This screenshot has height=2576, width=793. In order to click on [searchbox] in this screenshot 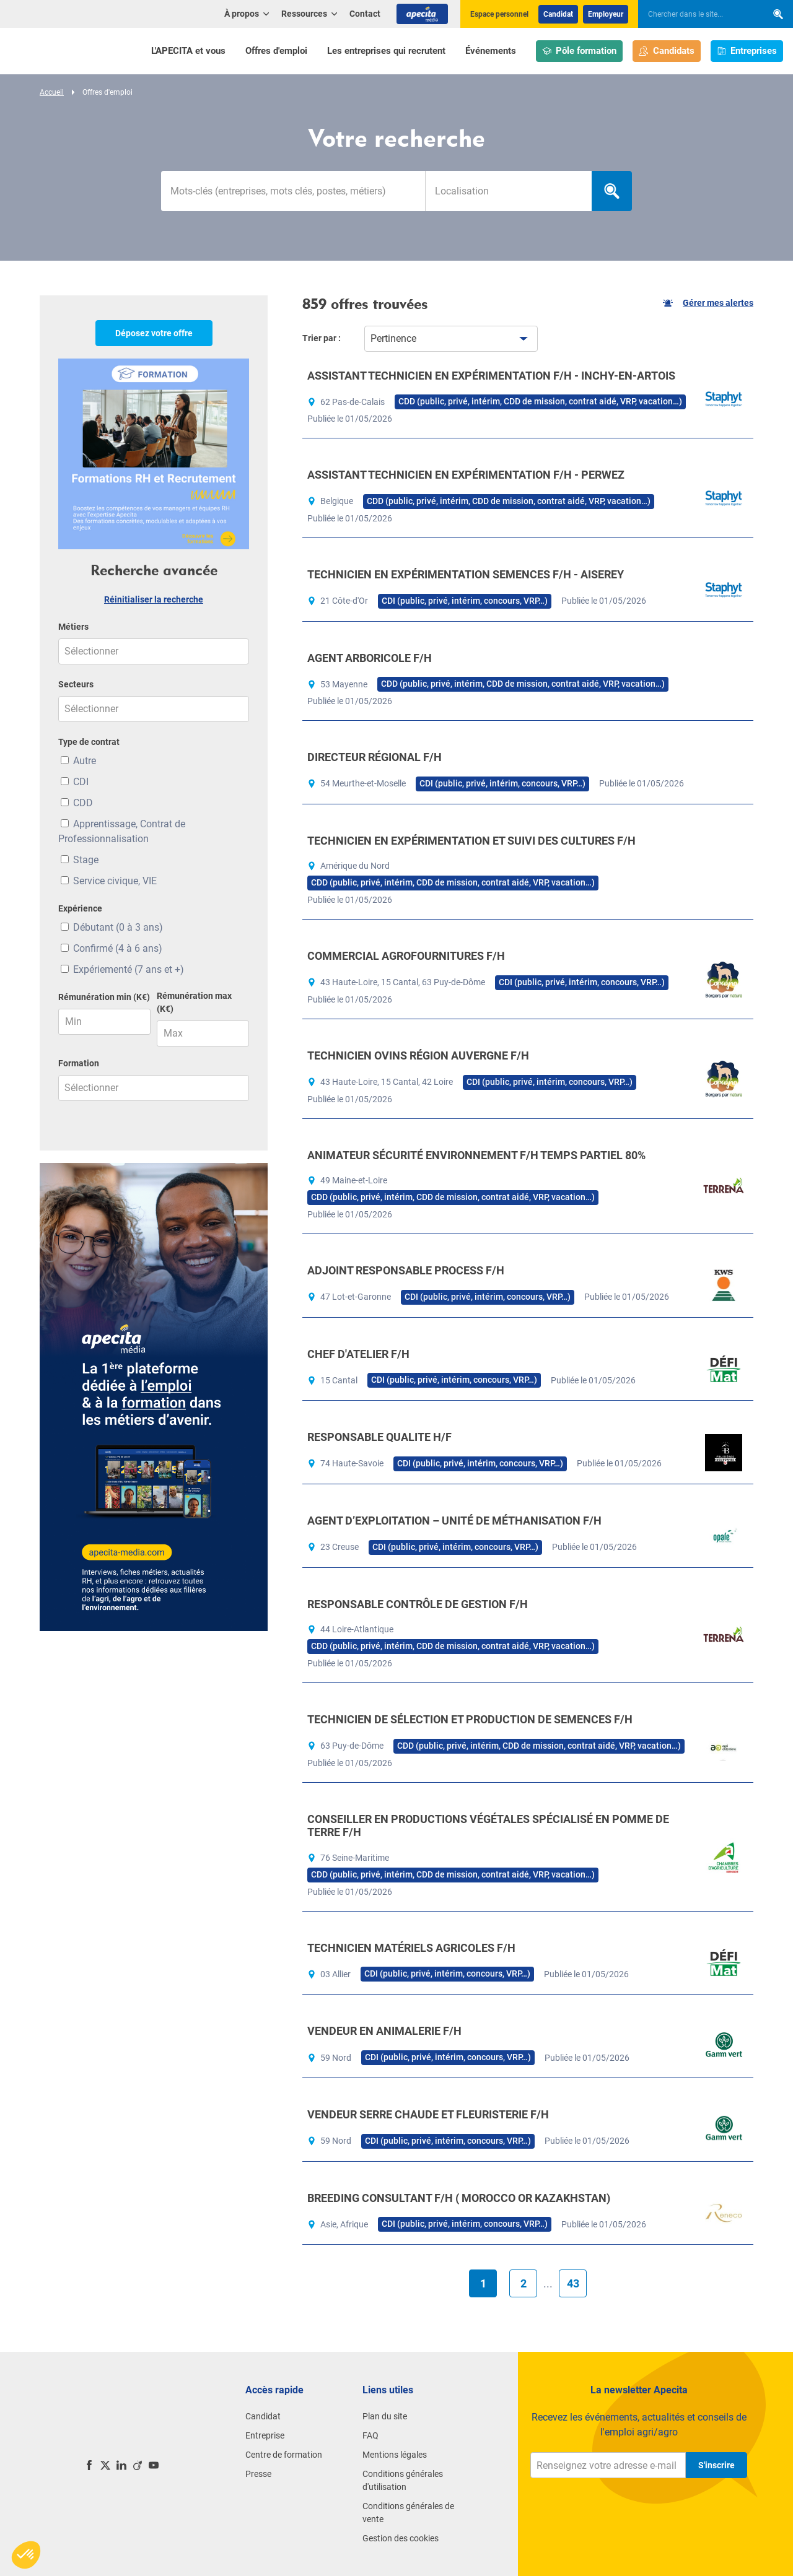, I will do `click(696, 14)`.